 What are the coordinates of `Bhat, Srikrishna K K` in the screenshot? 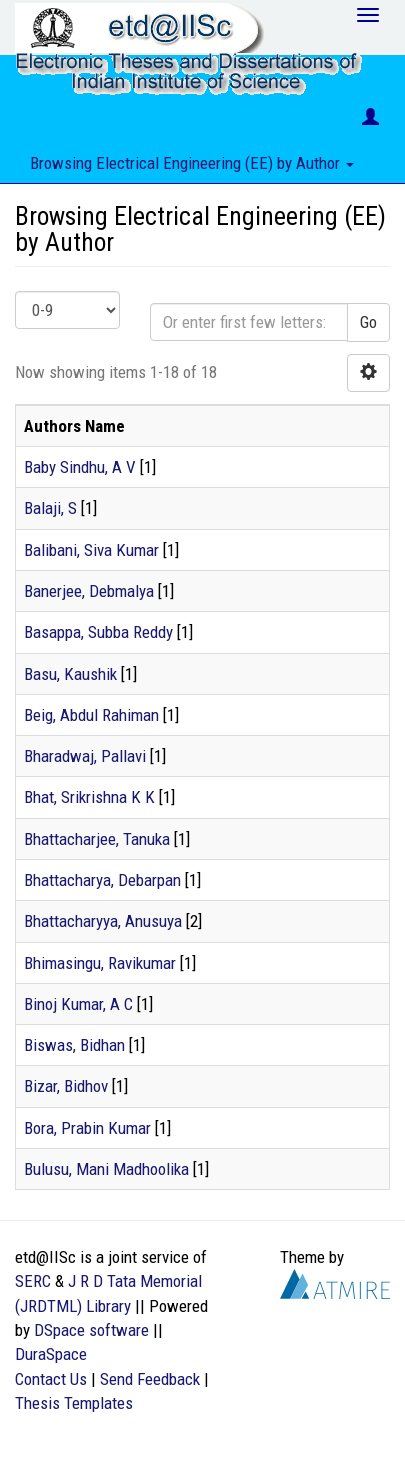 It's located at (89, 797).